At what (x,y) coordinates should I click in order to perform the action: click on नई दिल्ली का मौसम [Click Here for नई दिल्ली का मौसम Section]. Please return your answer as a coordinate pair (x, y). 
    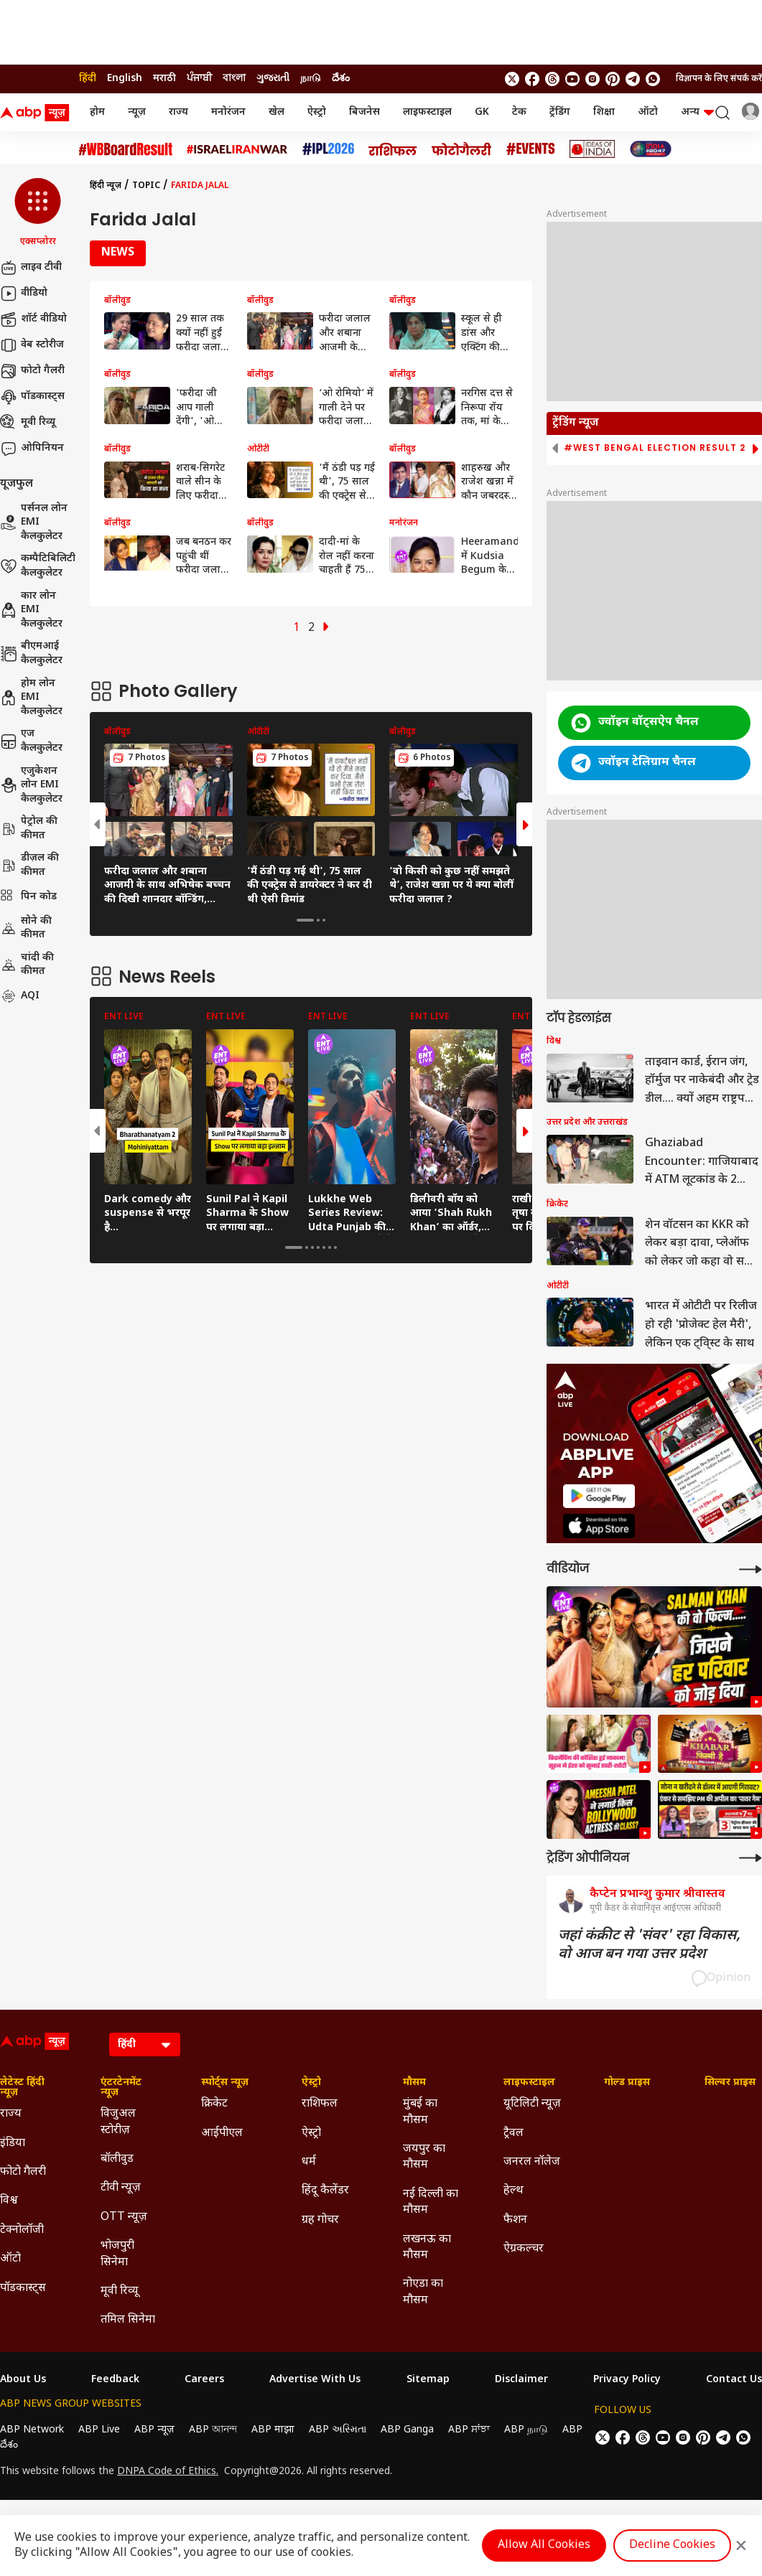
    Looking at the image, I should click on (430, 2202).